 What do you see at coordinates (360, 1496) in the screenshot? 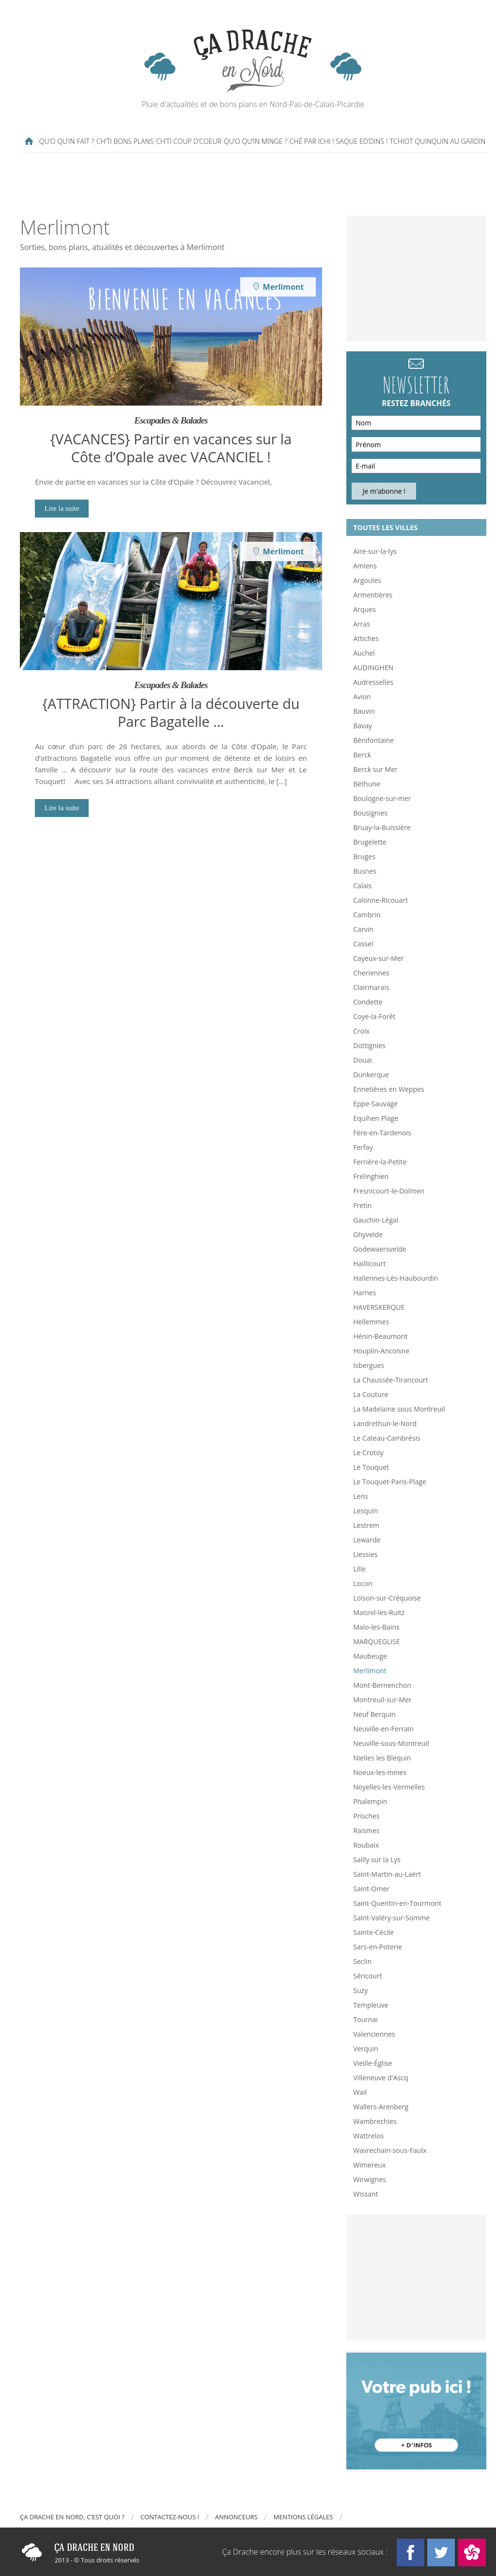
I see `Lens` at bounding box center [360, 1496].